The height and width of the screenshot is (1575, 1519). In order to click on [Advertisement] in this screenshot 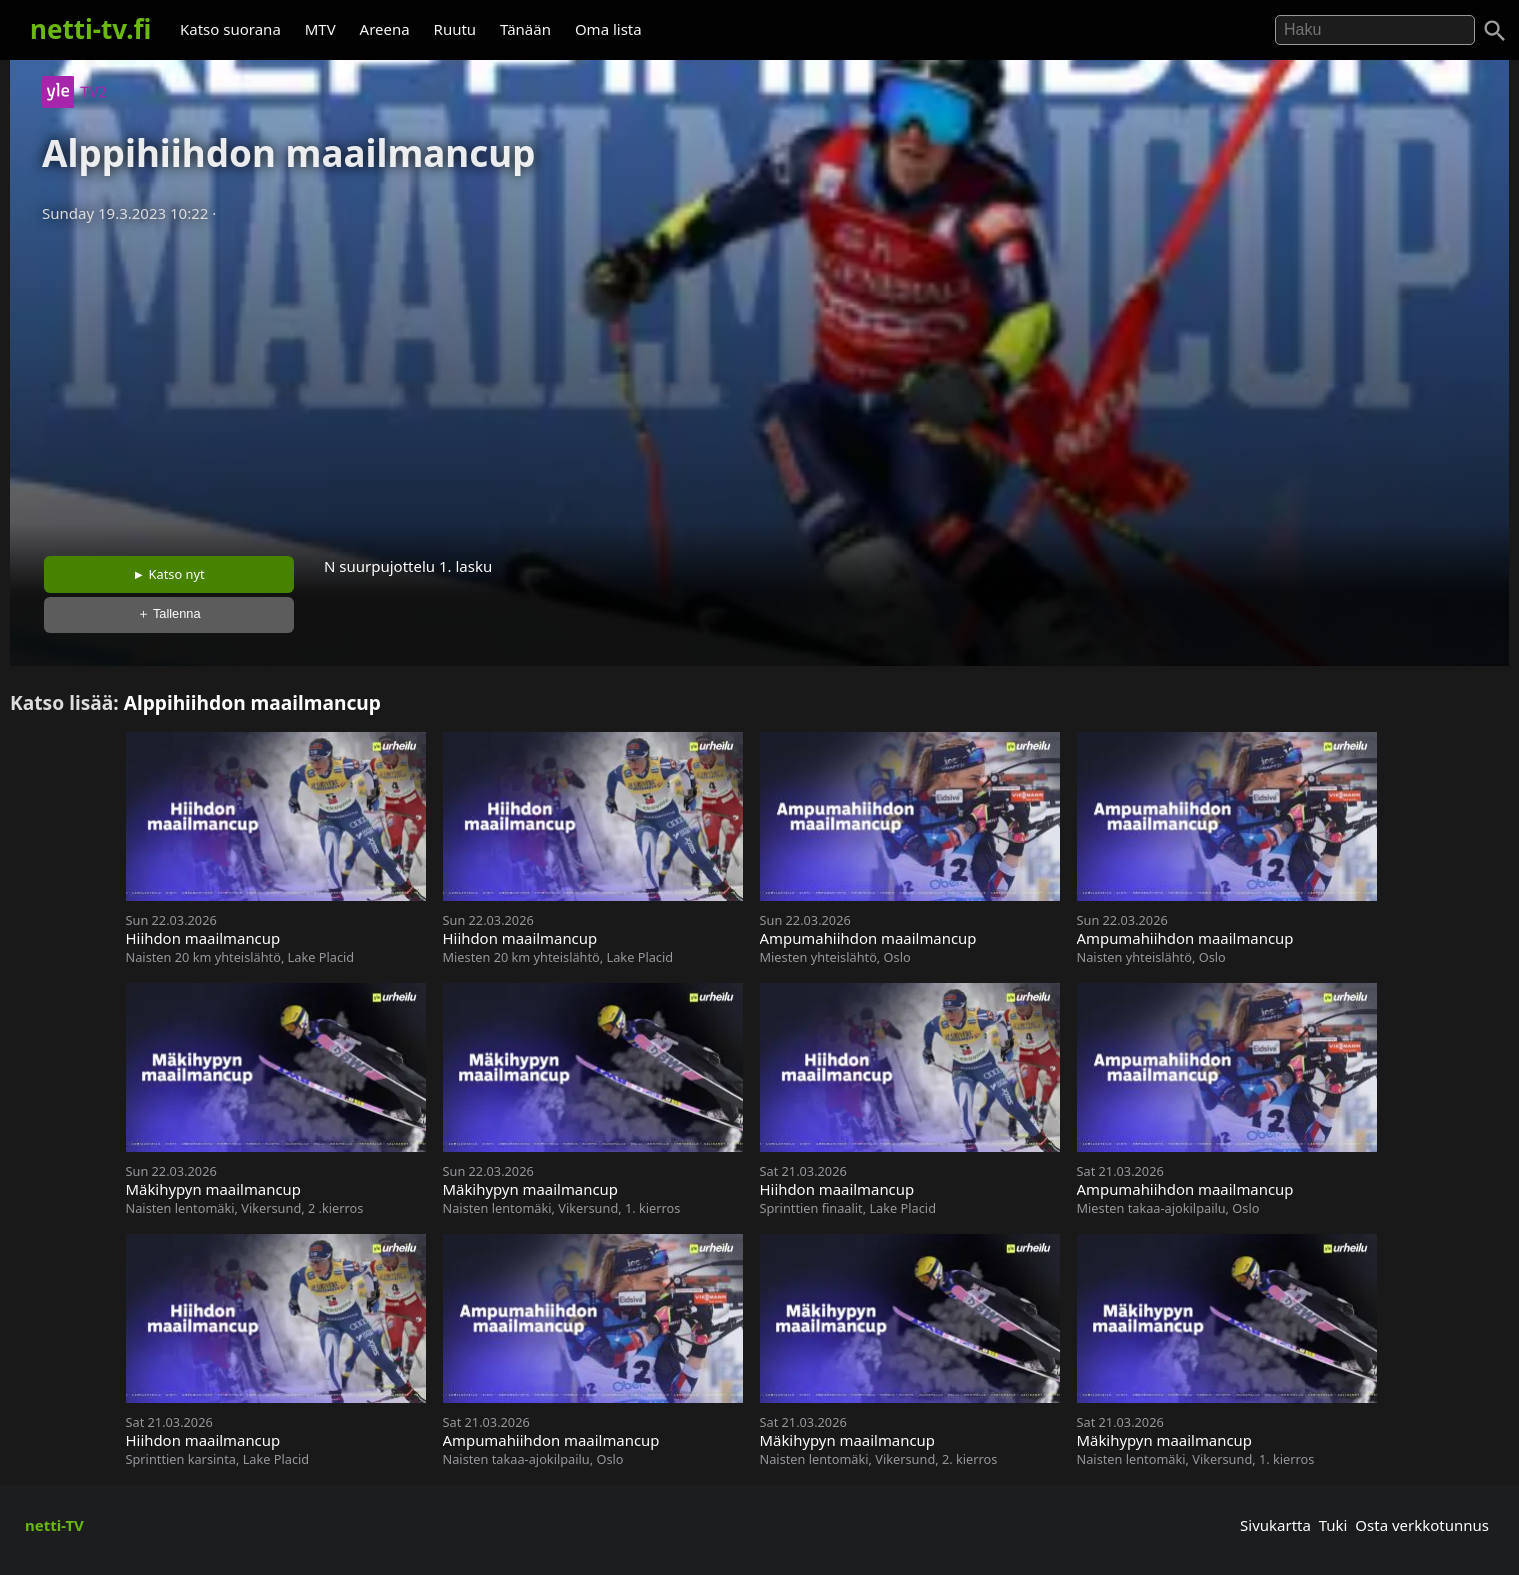, I will do `click(760, 383)`.